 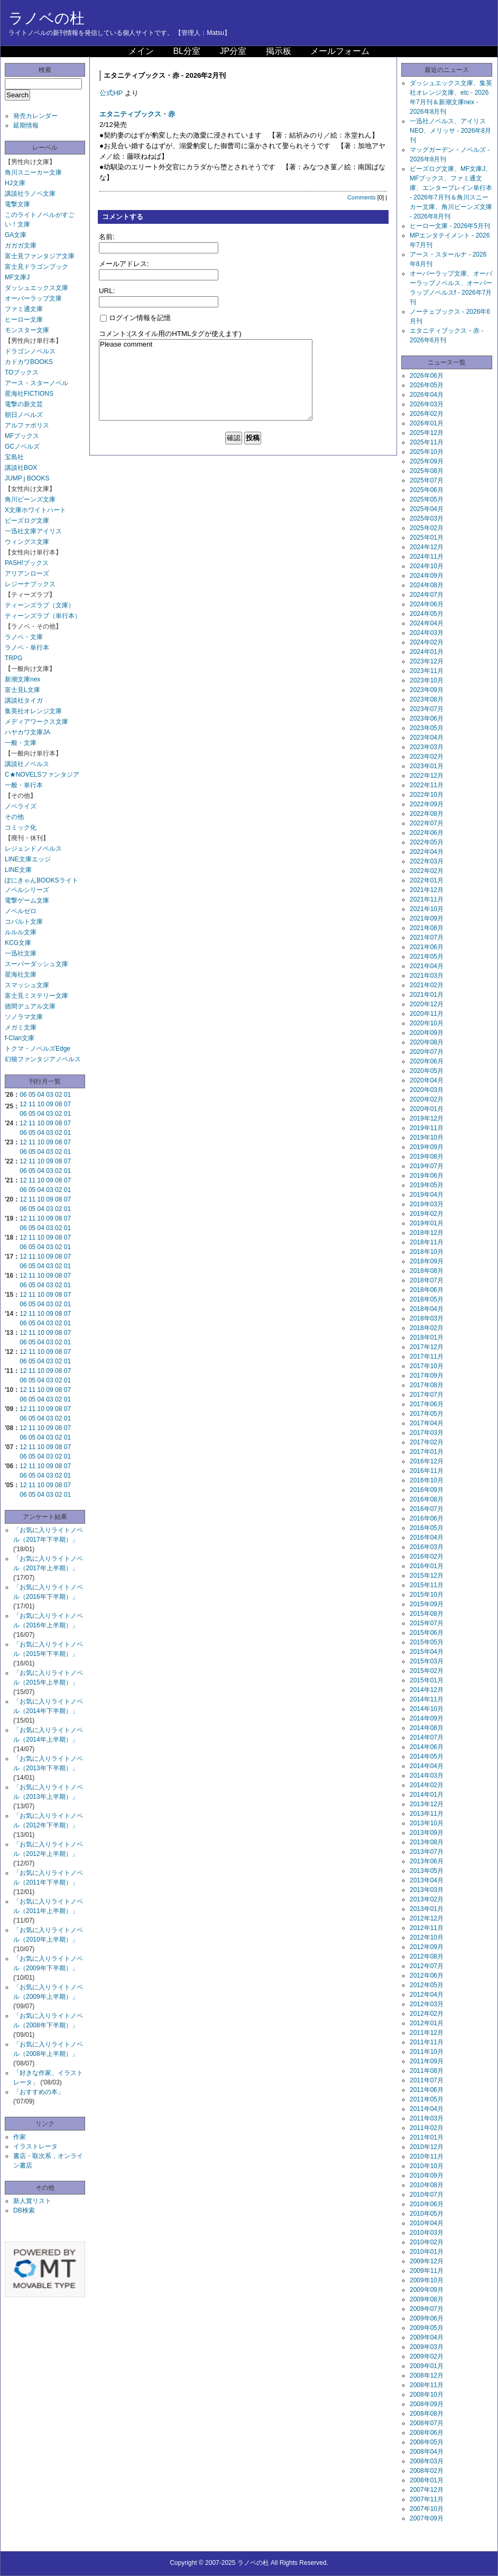 What do you see at coordinates (427, 1147) in the screenshot?
I see `2019年09月` at bounding box center [427, 1147].